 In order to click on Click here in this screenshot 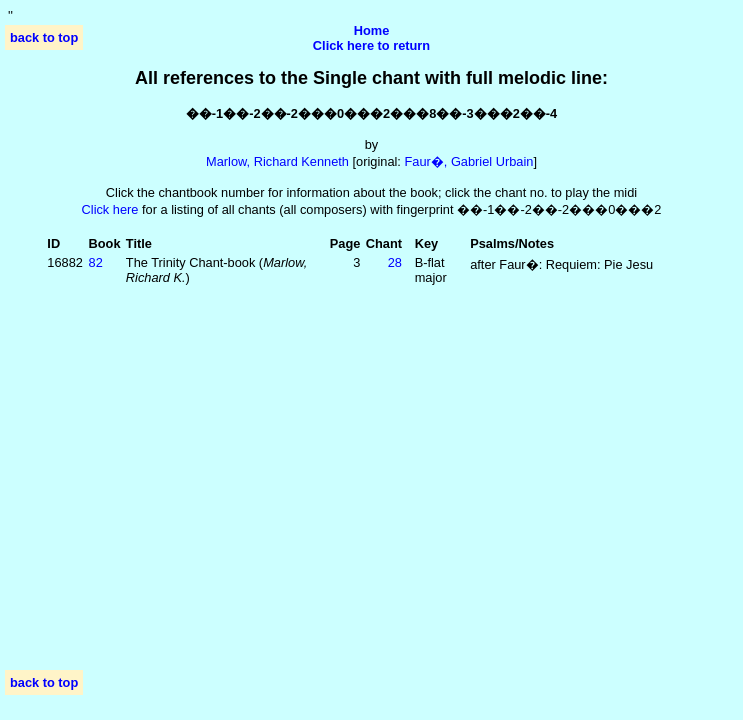, I will do `click(110, 209)`.